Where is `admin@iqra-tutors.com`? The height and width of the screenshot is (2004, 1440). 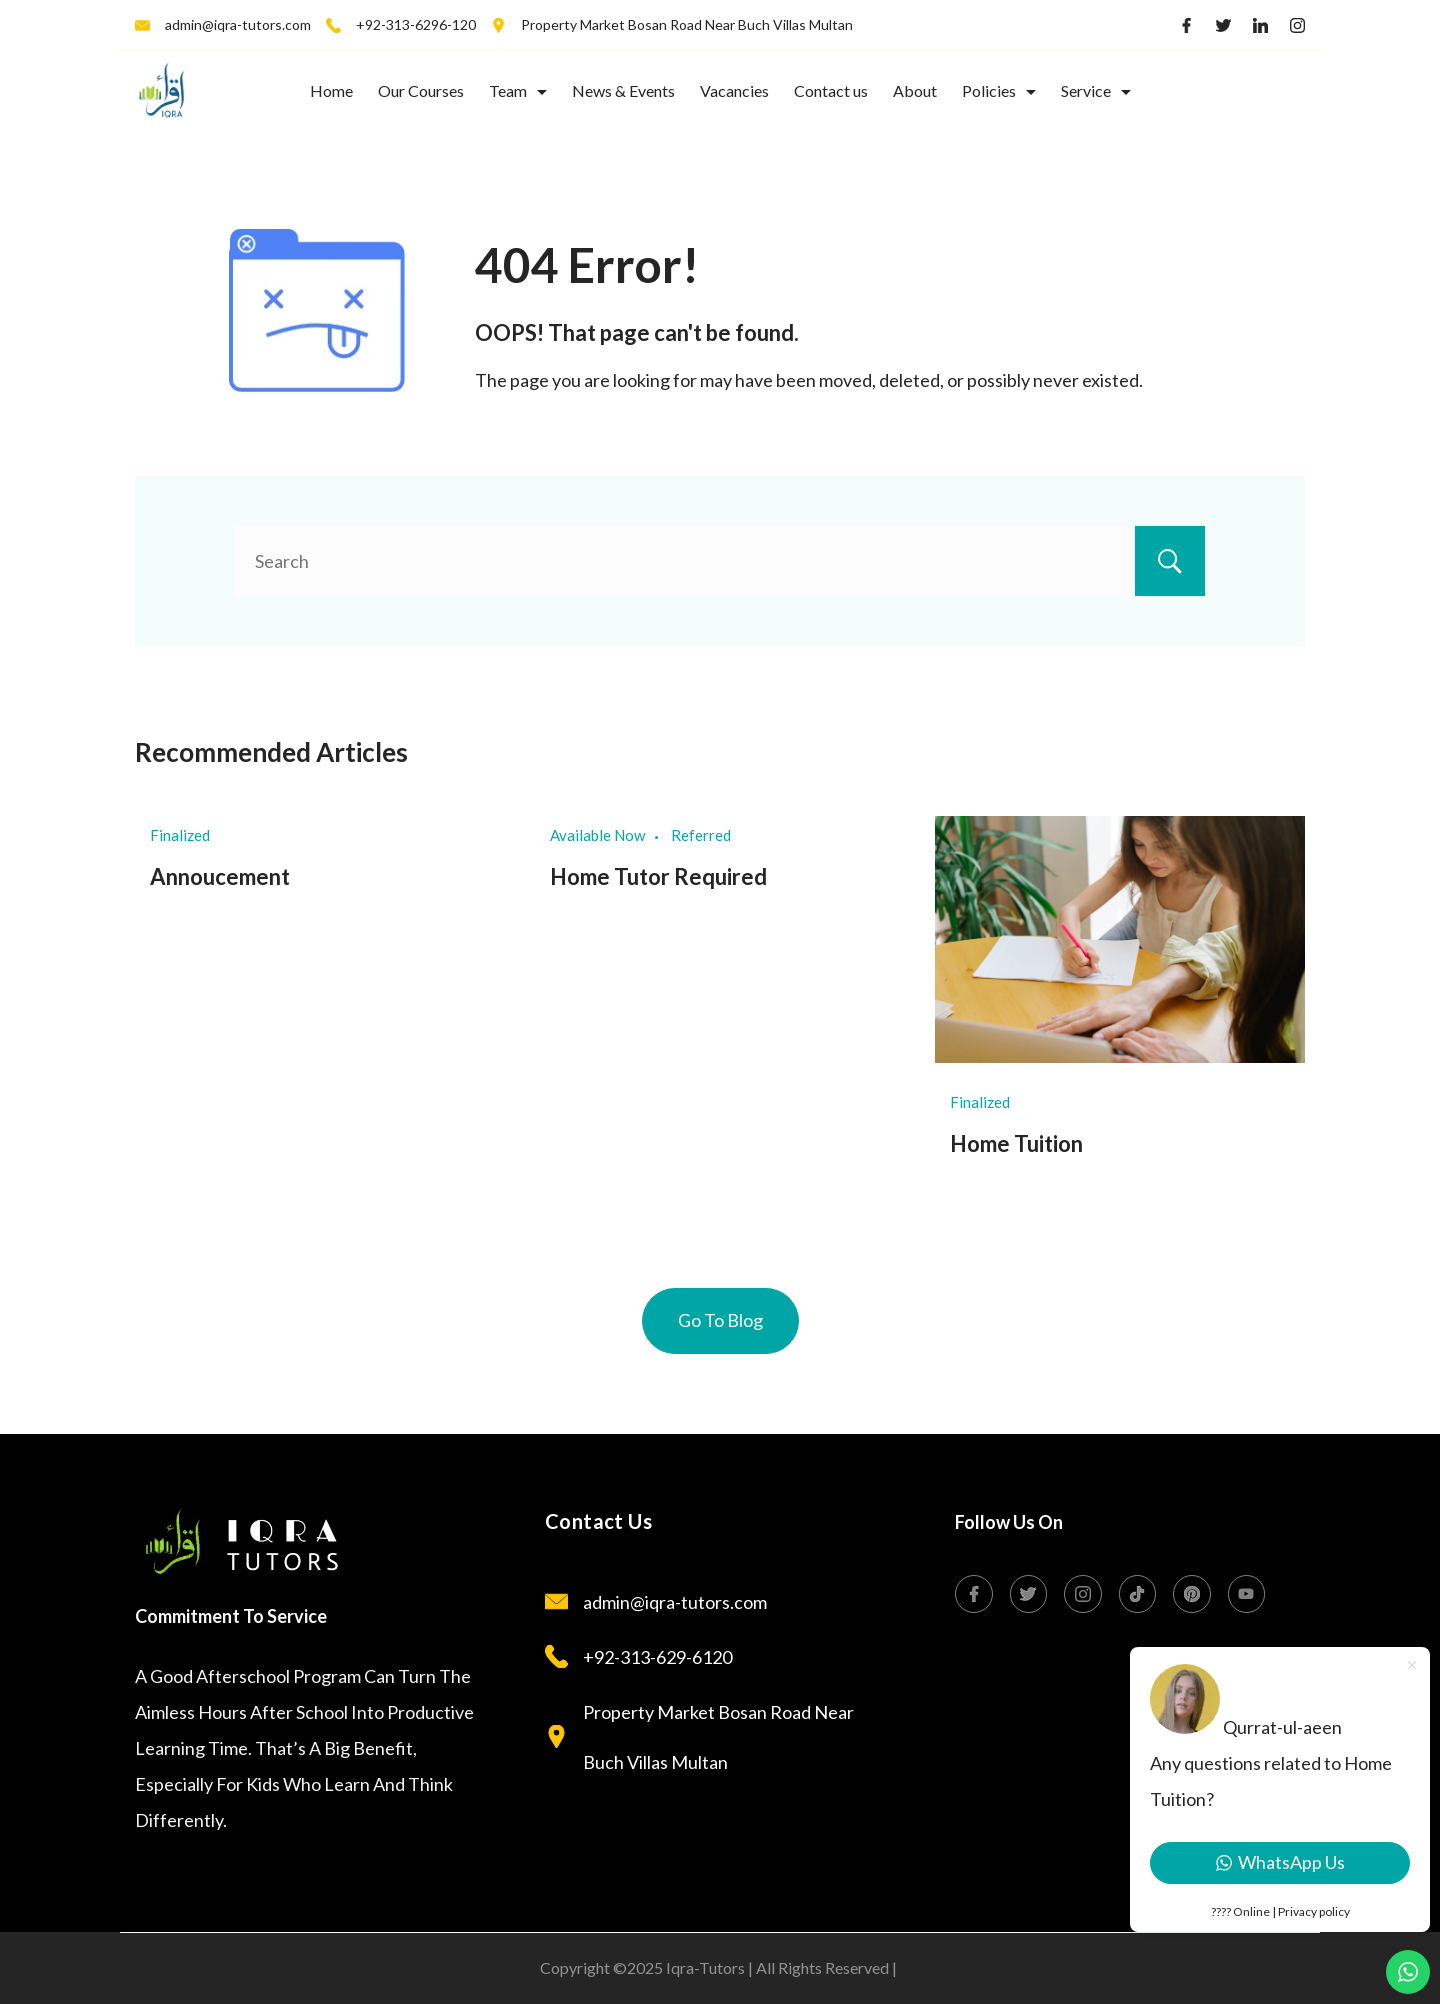 admin@iqra-tutors.com is located at coordinates (238, 24).